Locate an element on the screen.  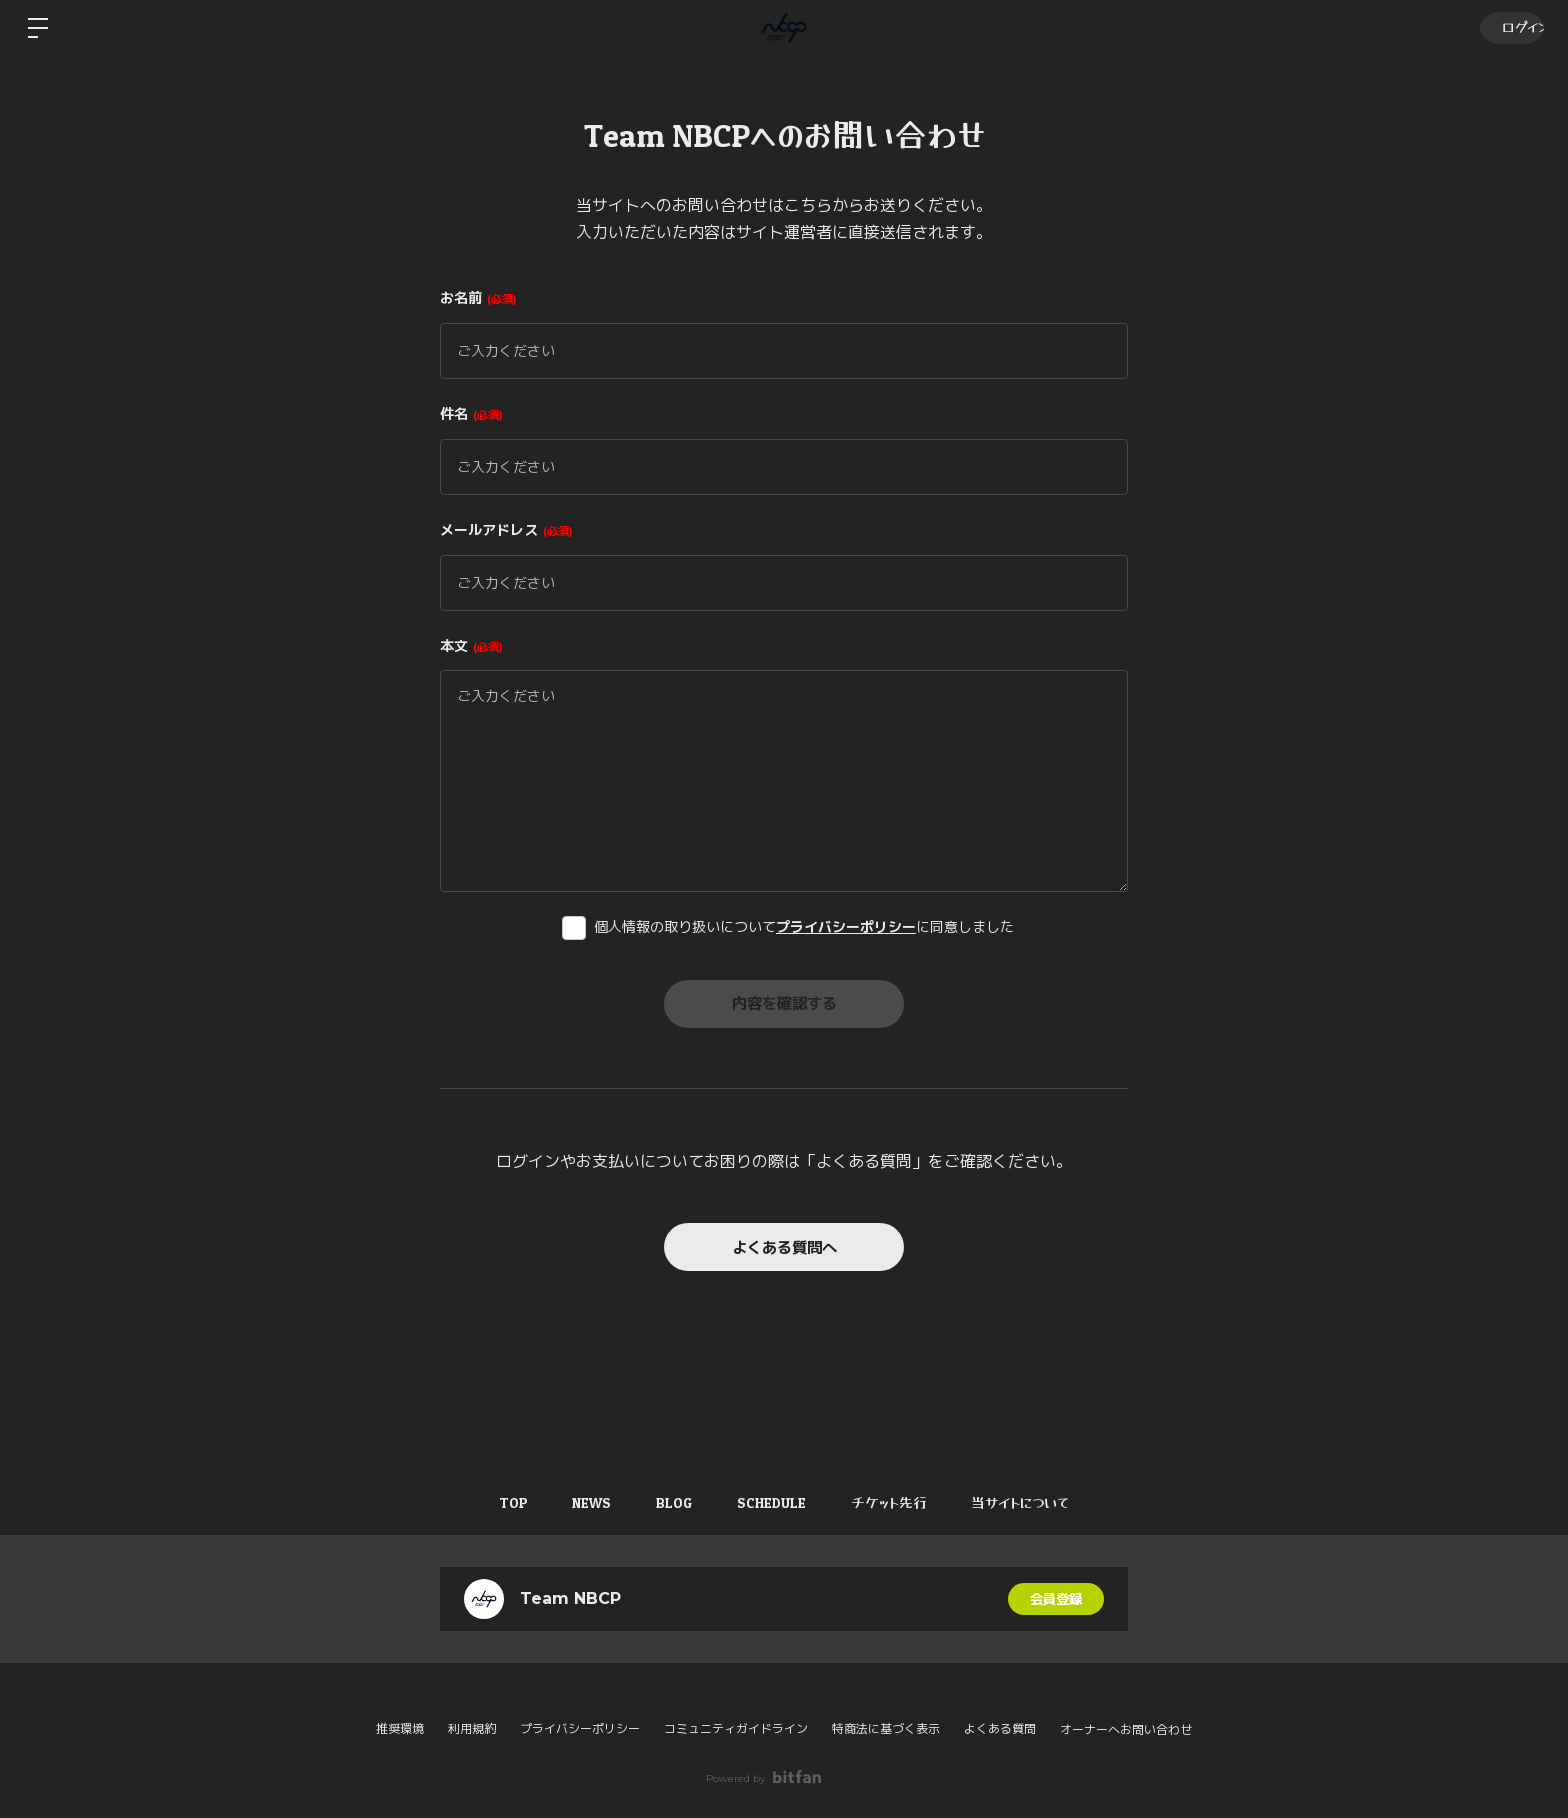
オーナーへお問い合わせ is located at coordinates (1126, 1730).